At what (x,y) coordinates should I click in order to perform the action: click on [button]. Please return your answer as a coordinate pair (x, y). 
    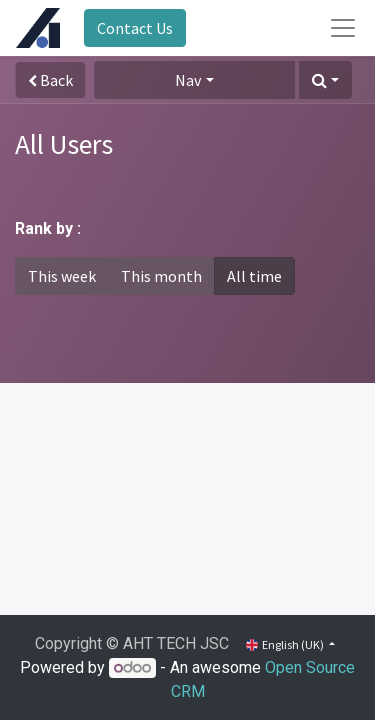
    Looking at the image, I should click on (325, 80).